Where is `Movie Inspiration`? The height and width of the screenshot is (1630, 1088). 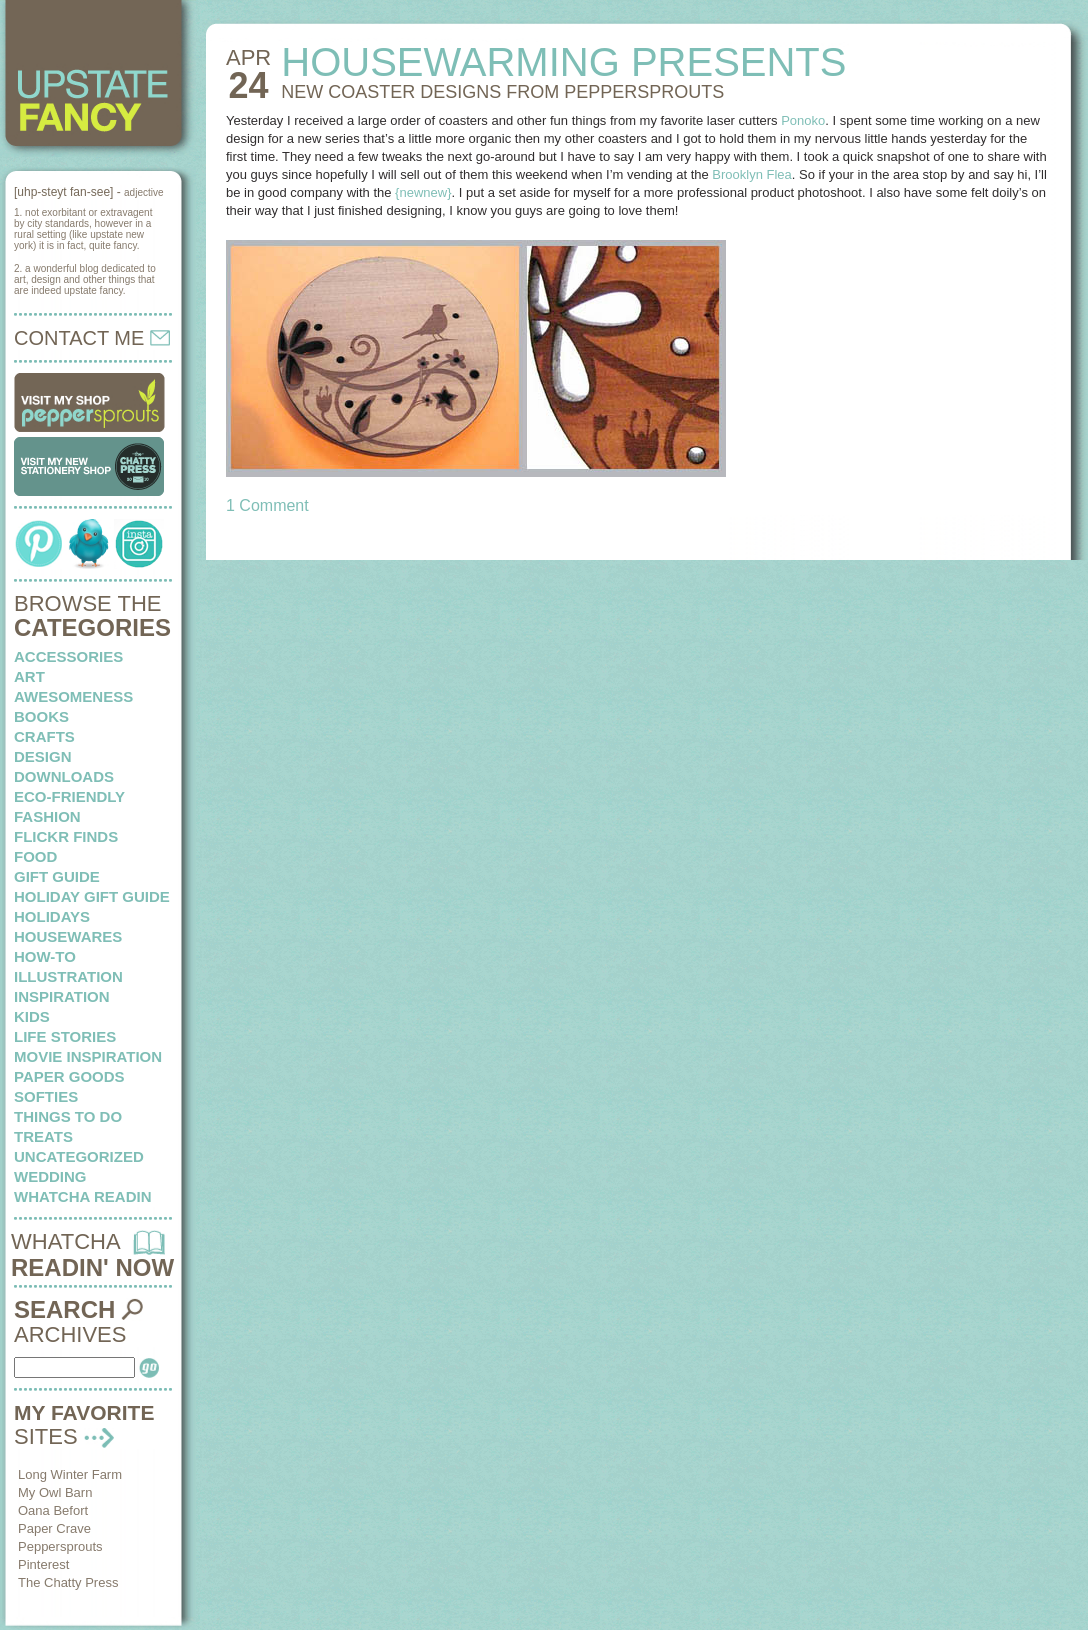
Movie Inspiration is located at coordinates (88, 1056).